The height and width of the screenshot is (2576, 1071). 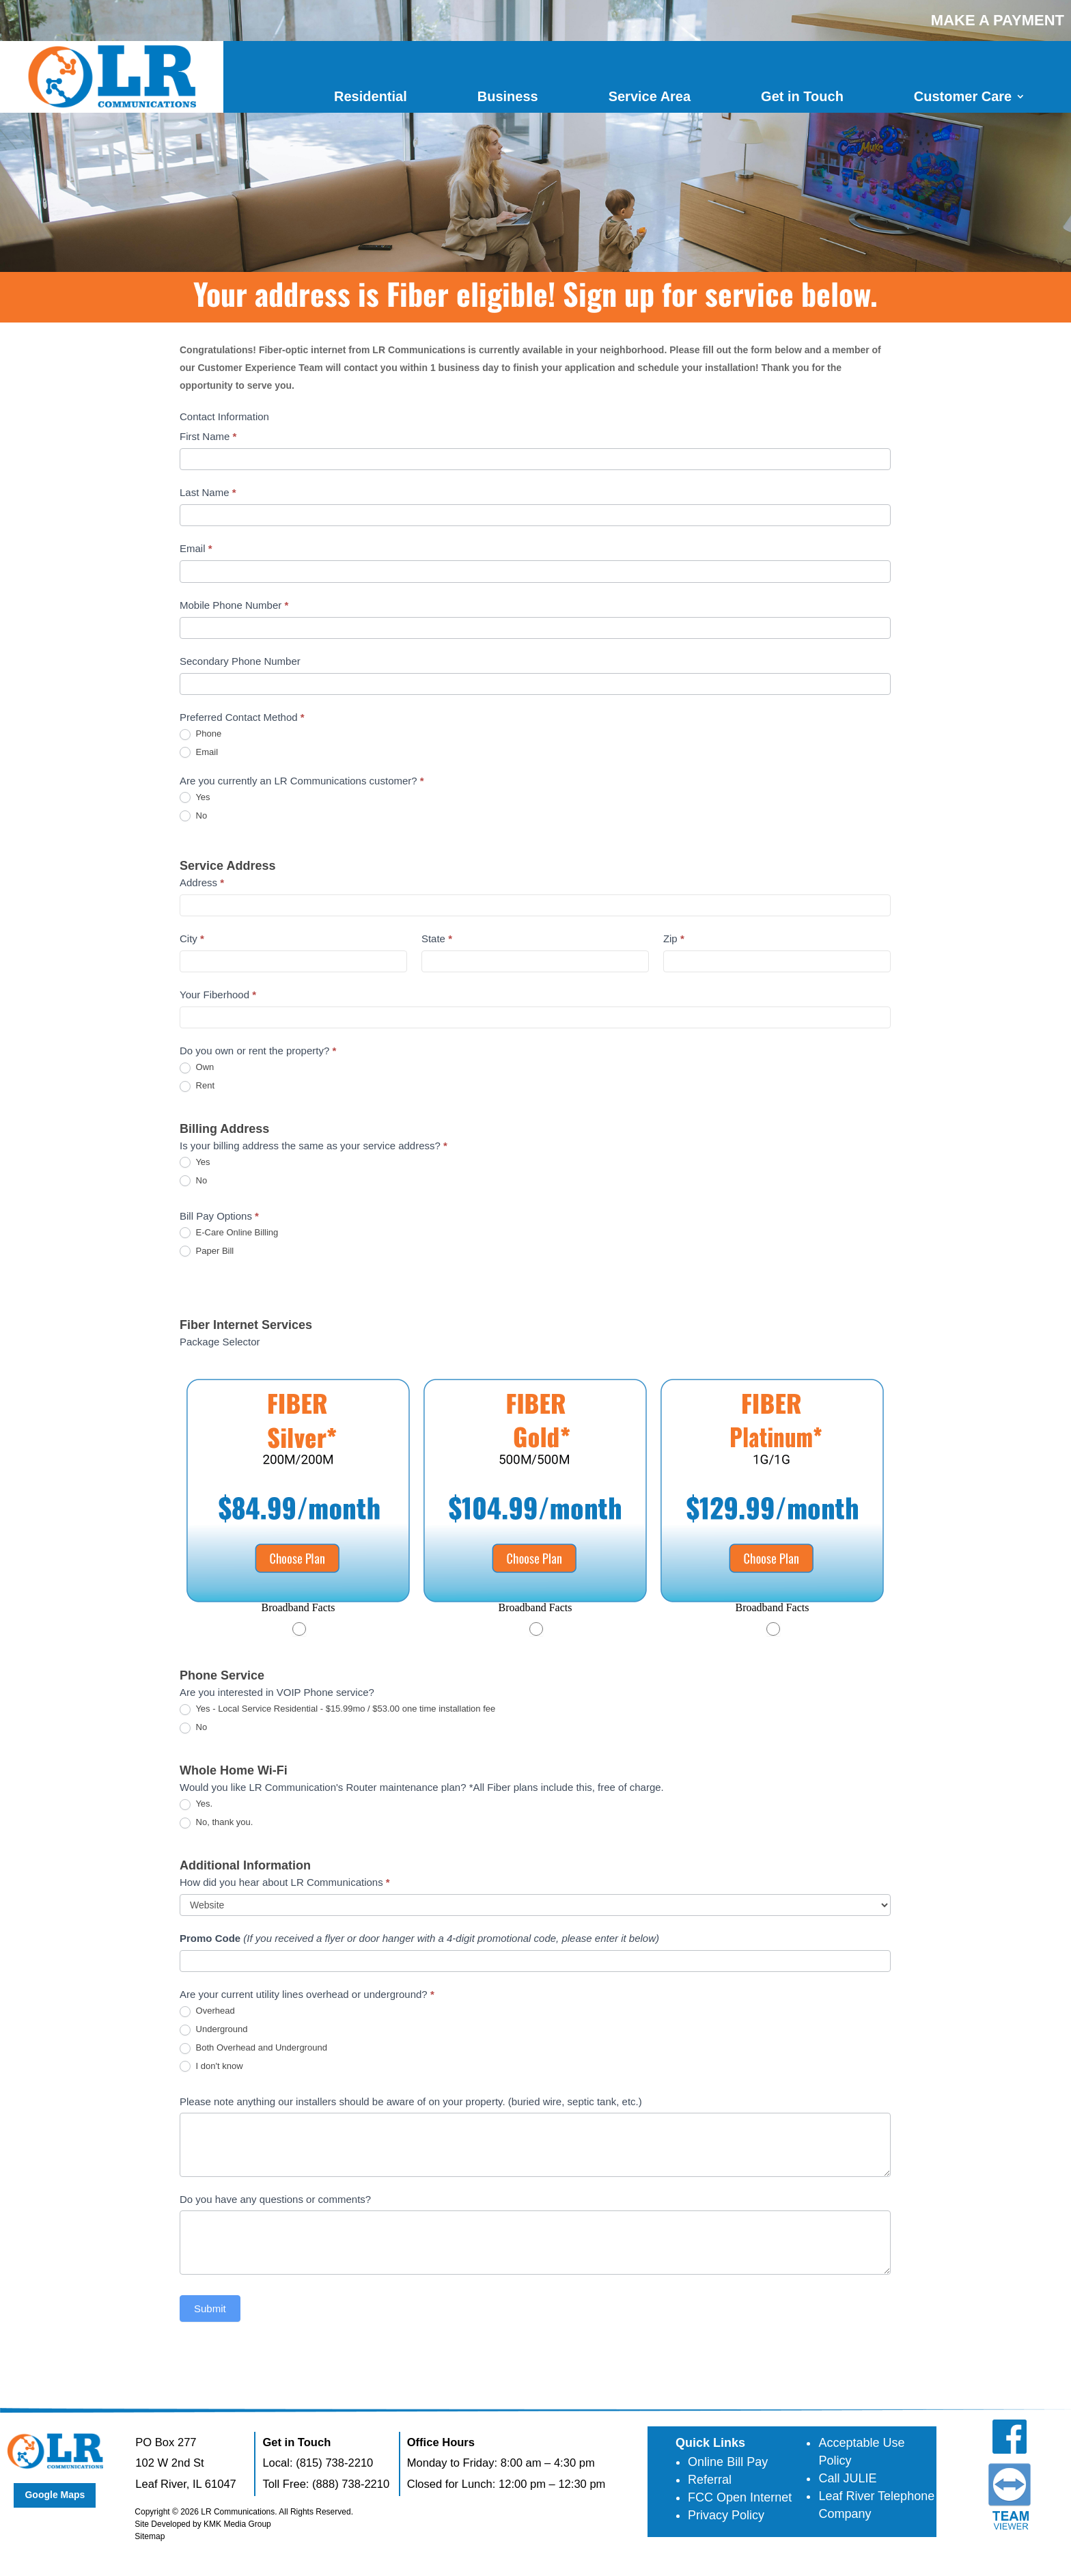 I want to click on Email, so click(x=196, y=548).